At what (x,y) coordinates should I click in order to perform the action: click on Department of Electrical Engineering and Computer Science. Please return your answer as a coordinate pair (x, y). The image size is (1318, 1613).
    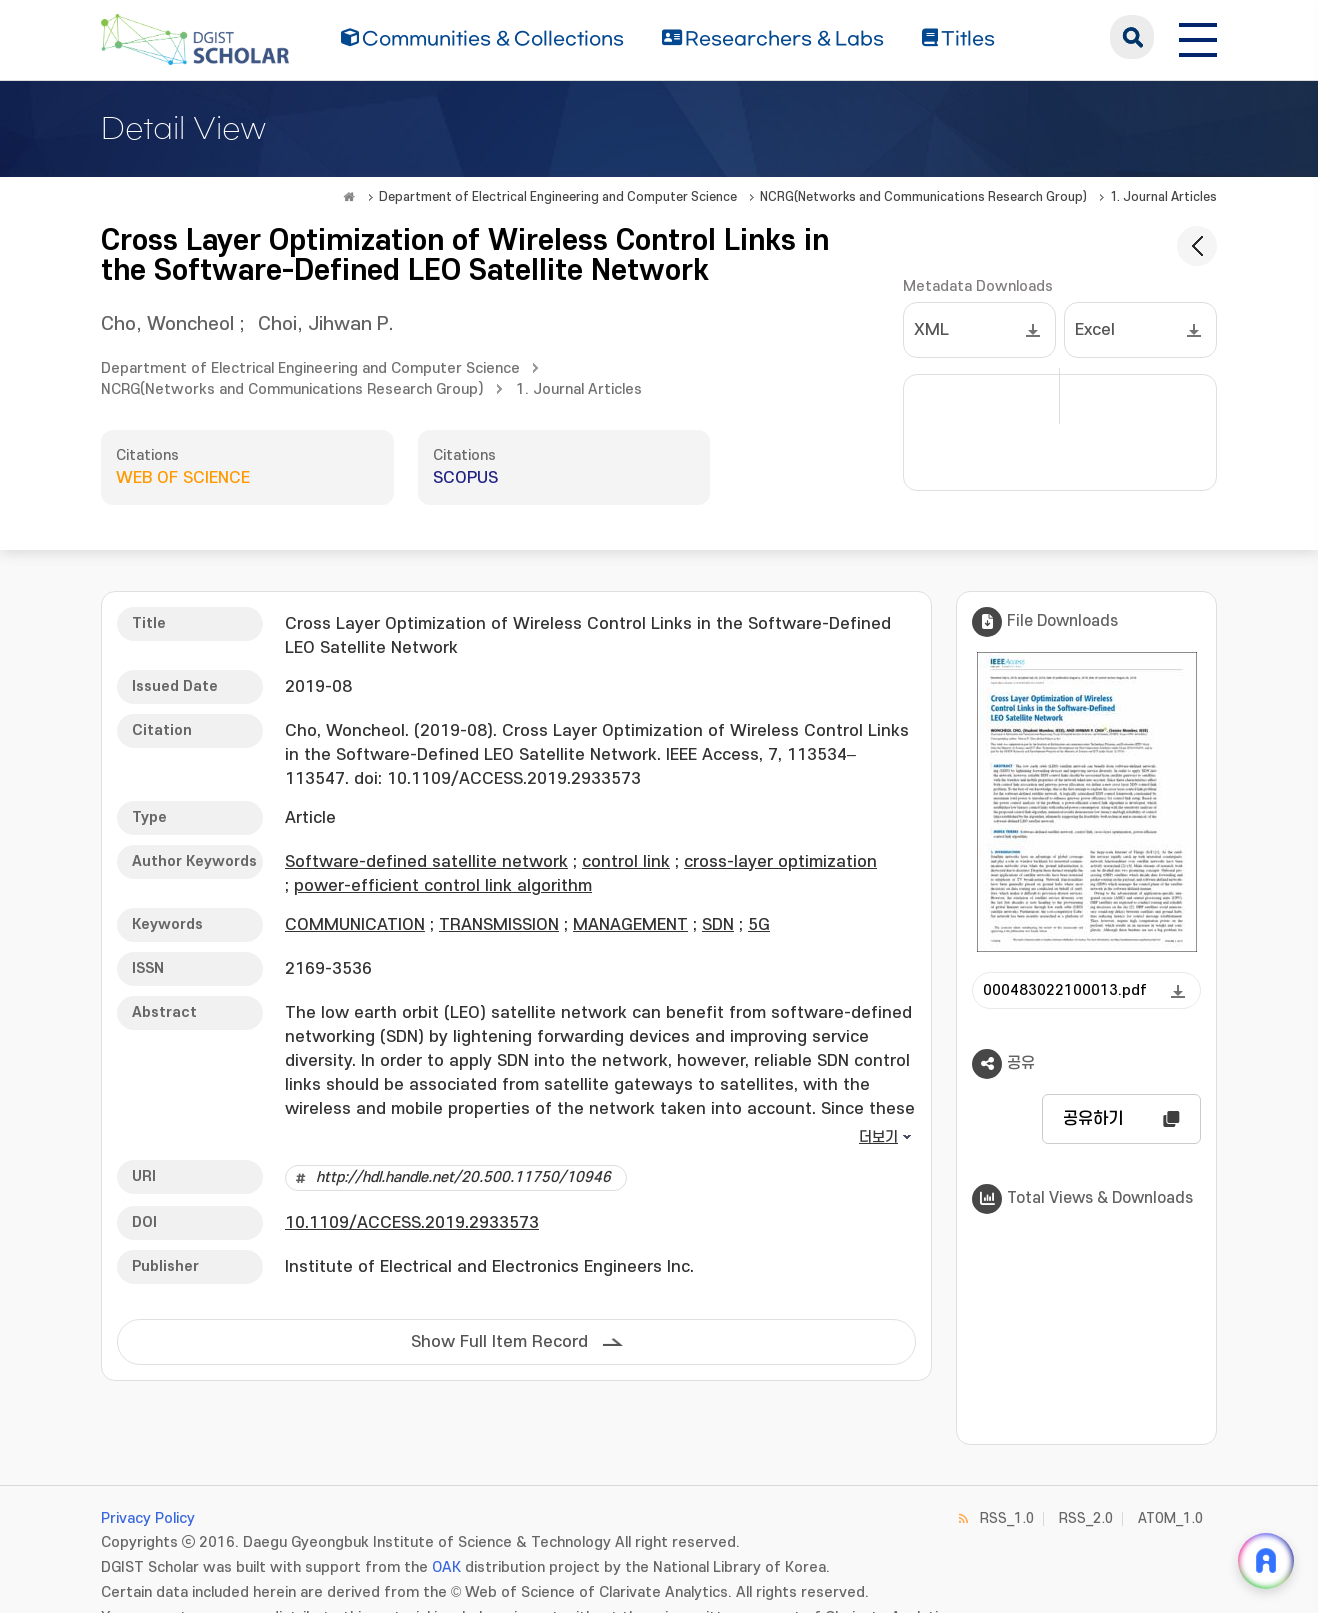
    Looking at the image, I should click on (558, 197).